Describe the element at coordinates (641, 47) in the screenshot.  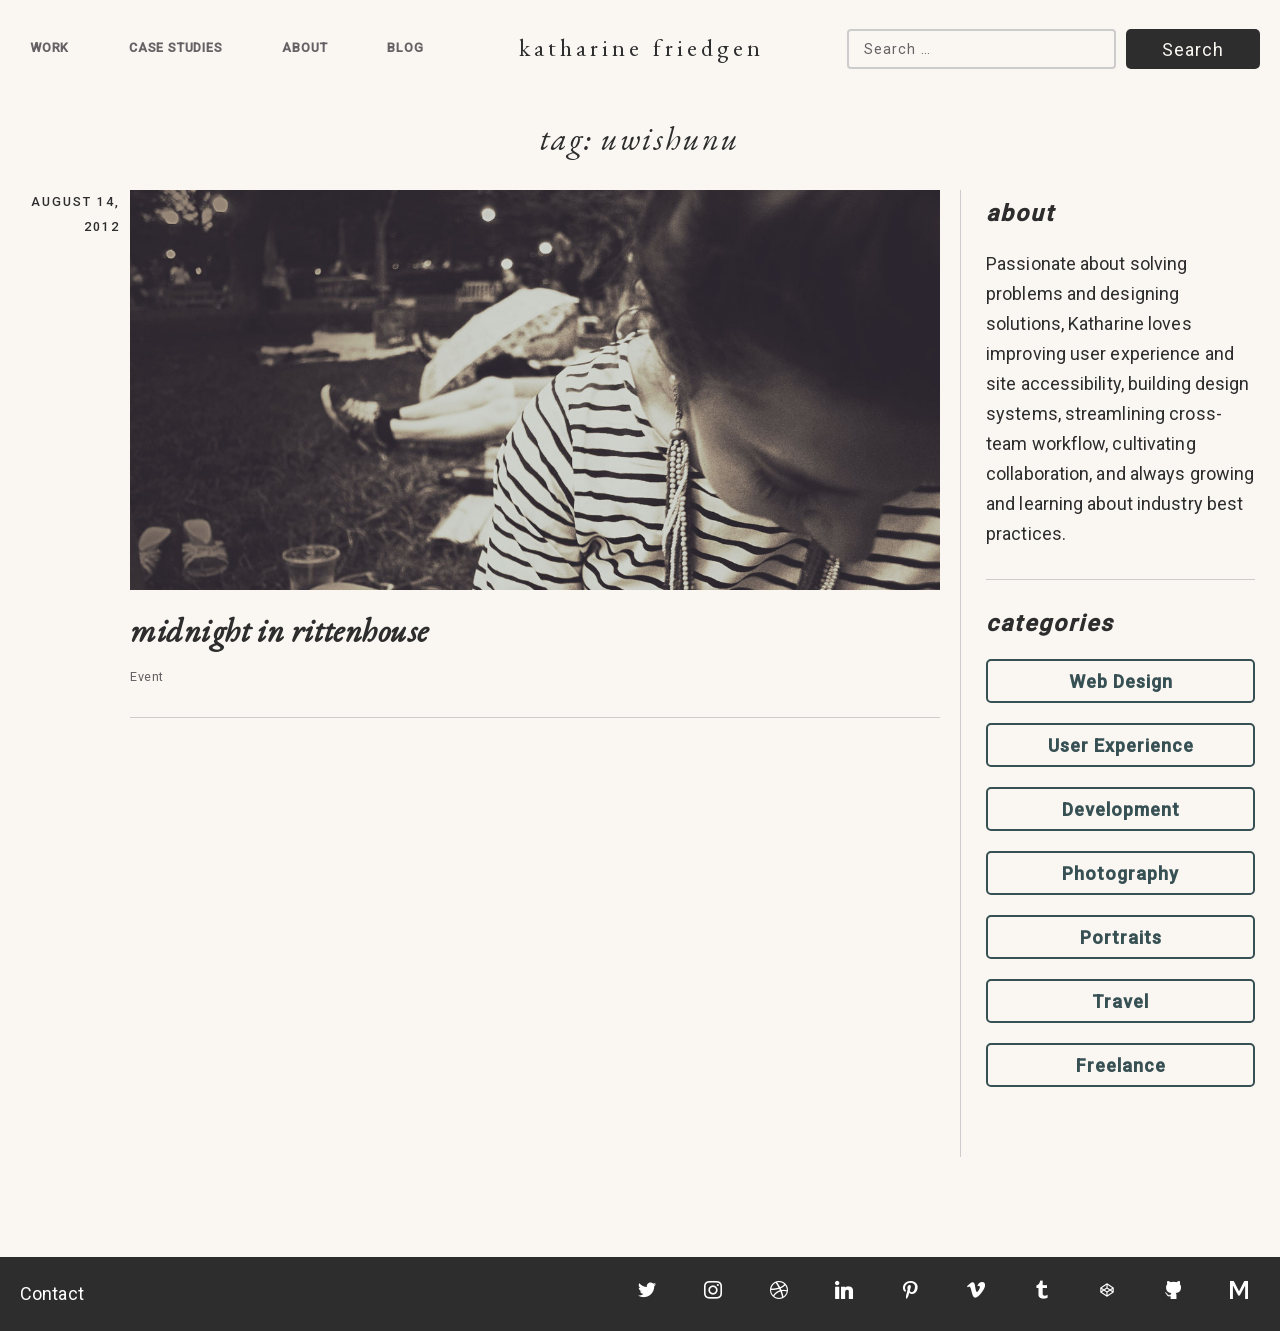
I see `Katharine Friedgen` at that location.